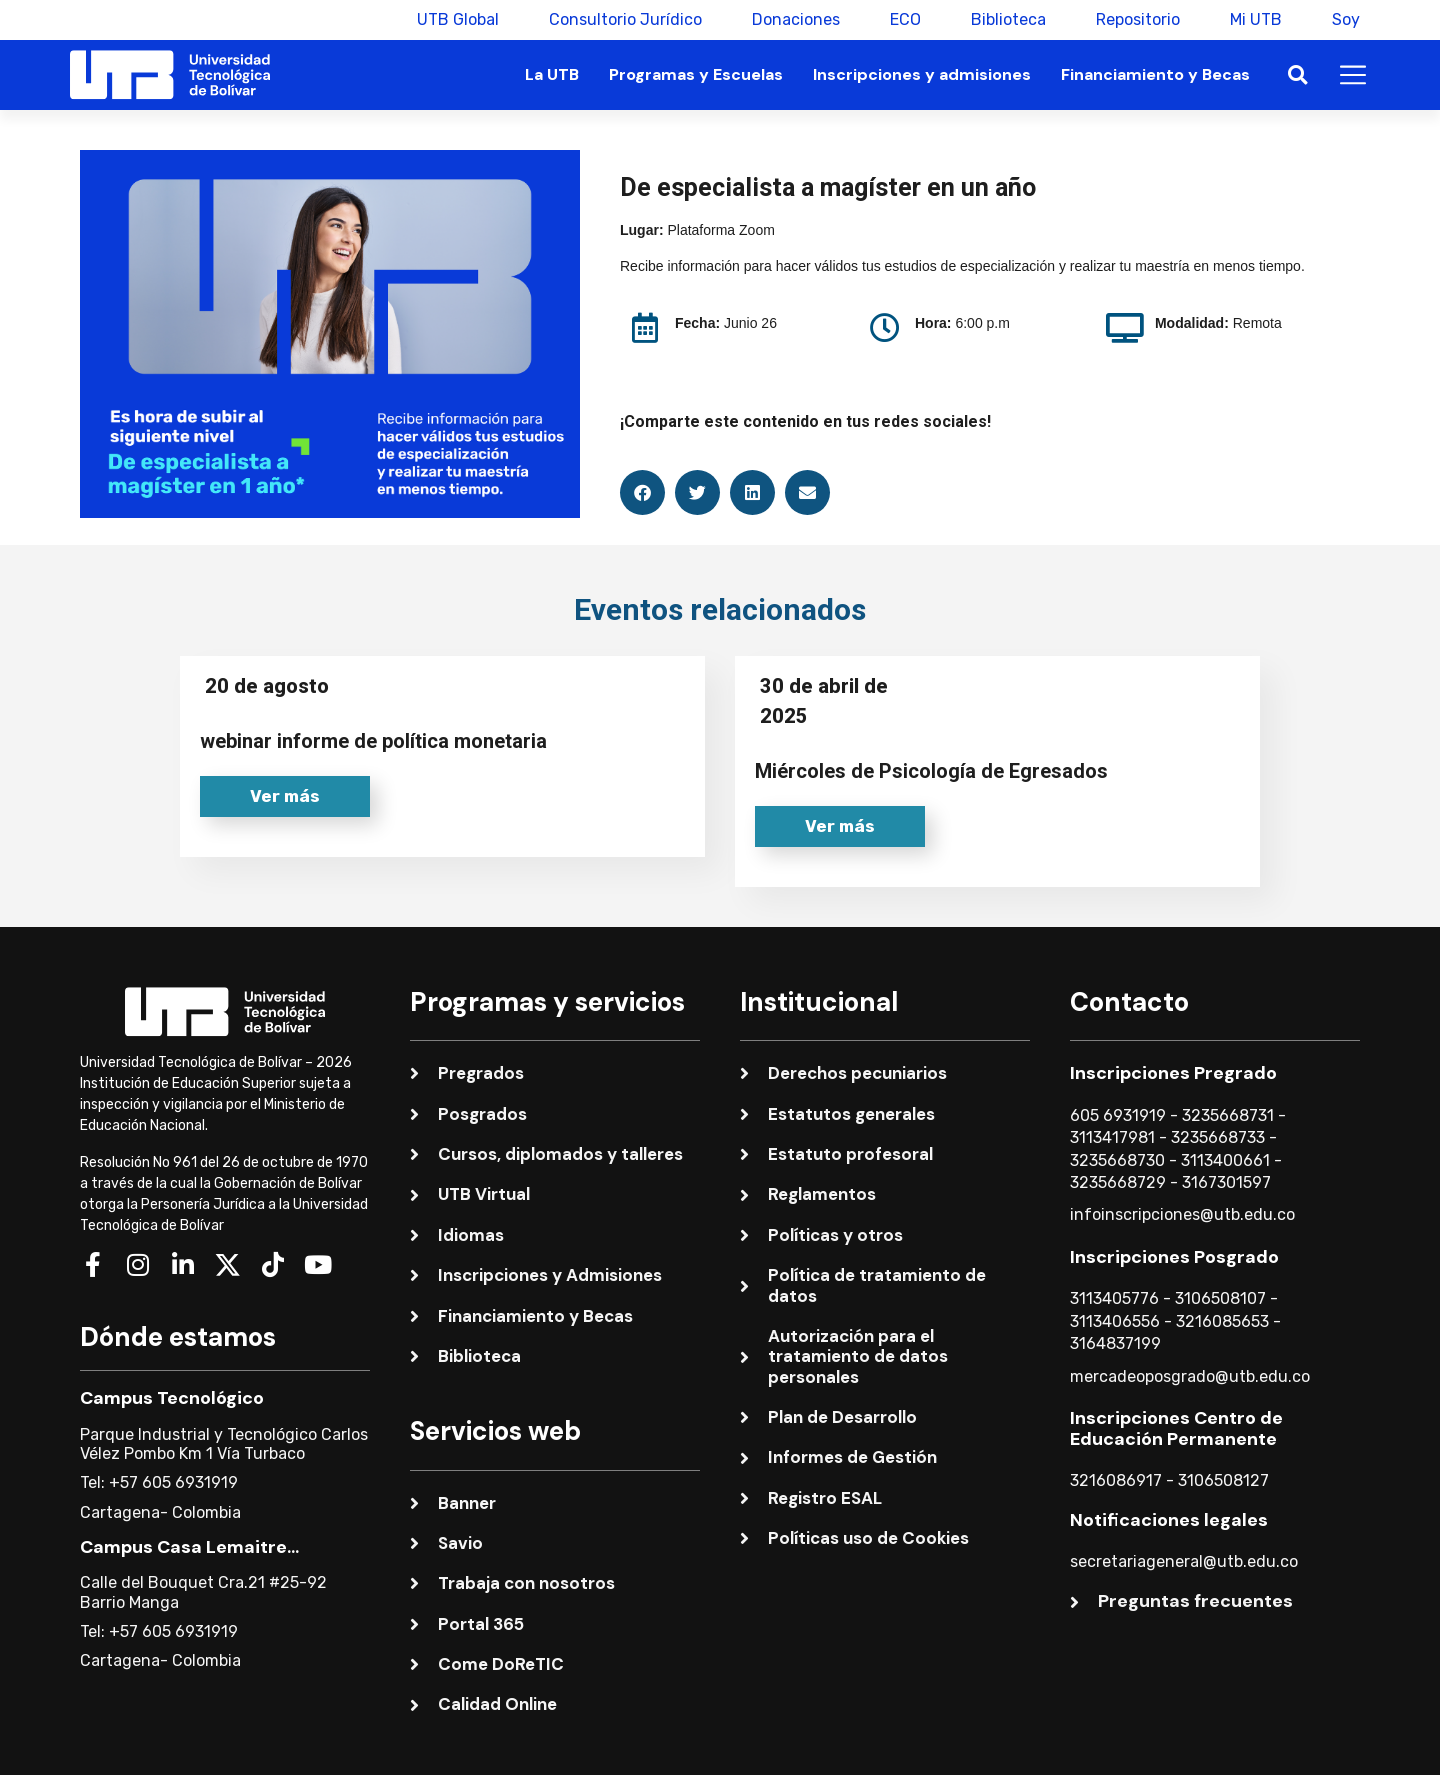 Image resolution: width=1440 pixels, height=1775 pixels. I want to click on La UTB [button], so click(552, 74).